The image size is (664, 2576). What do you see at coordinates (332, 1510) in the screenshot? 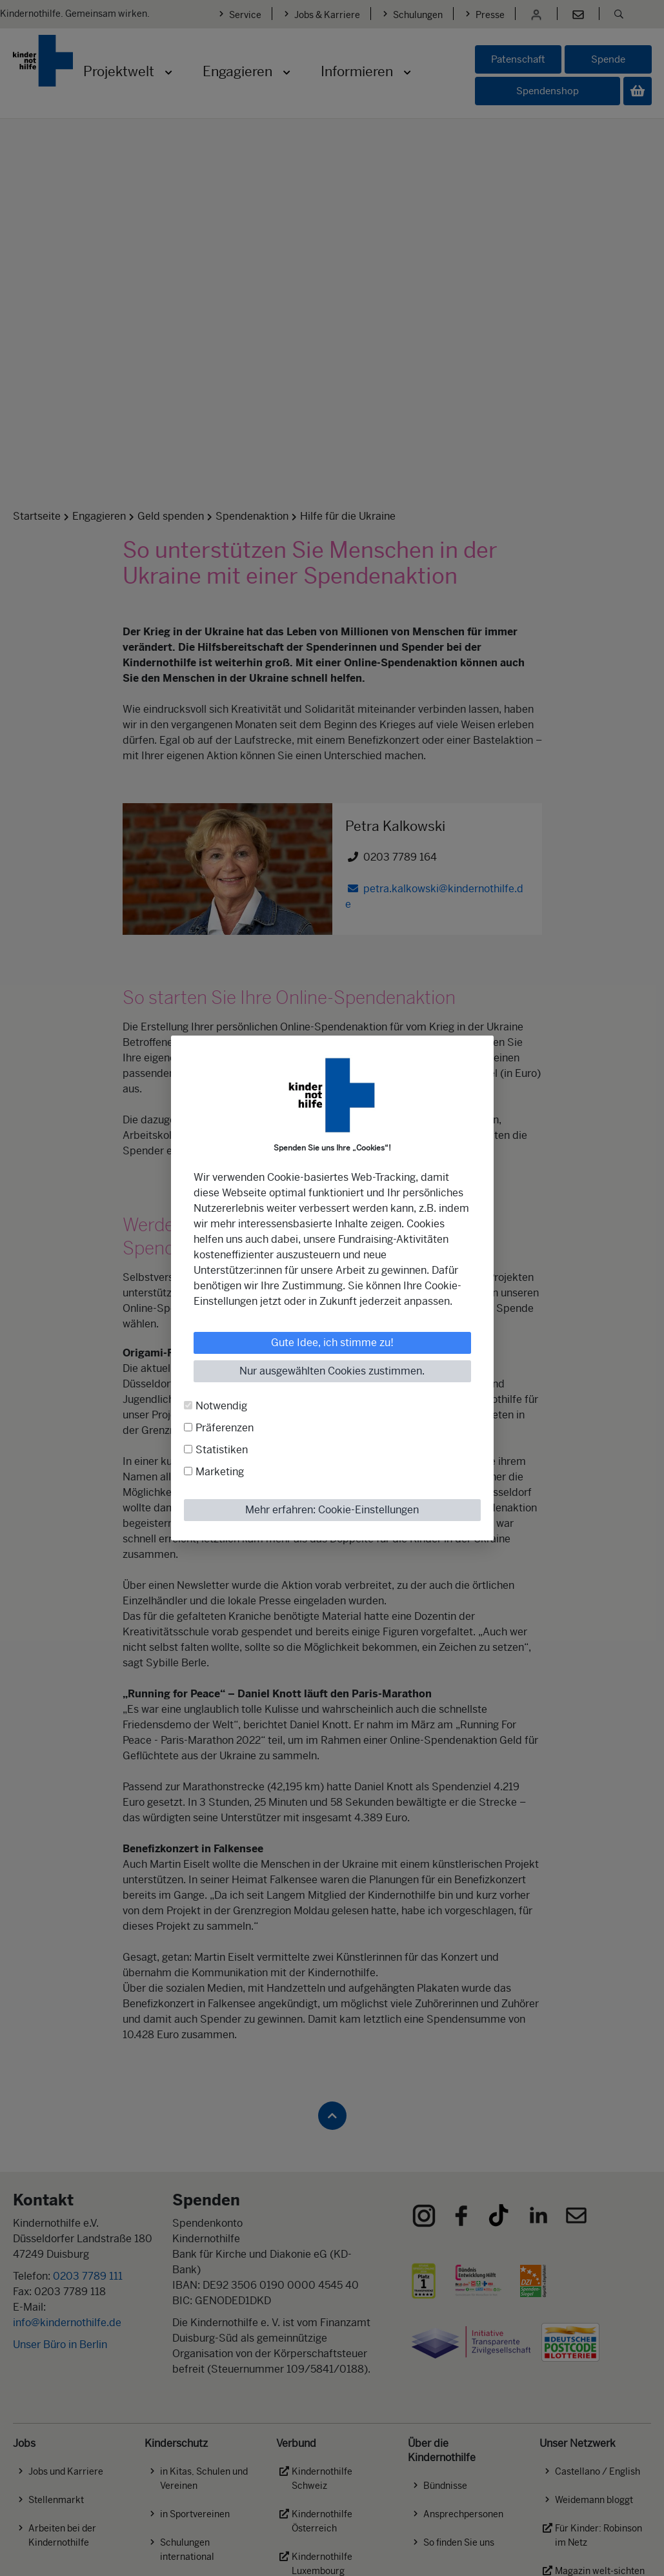
I see `Mehr erfahren: Cookie-Einstellungen` at bounding box center [332, 1510].